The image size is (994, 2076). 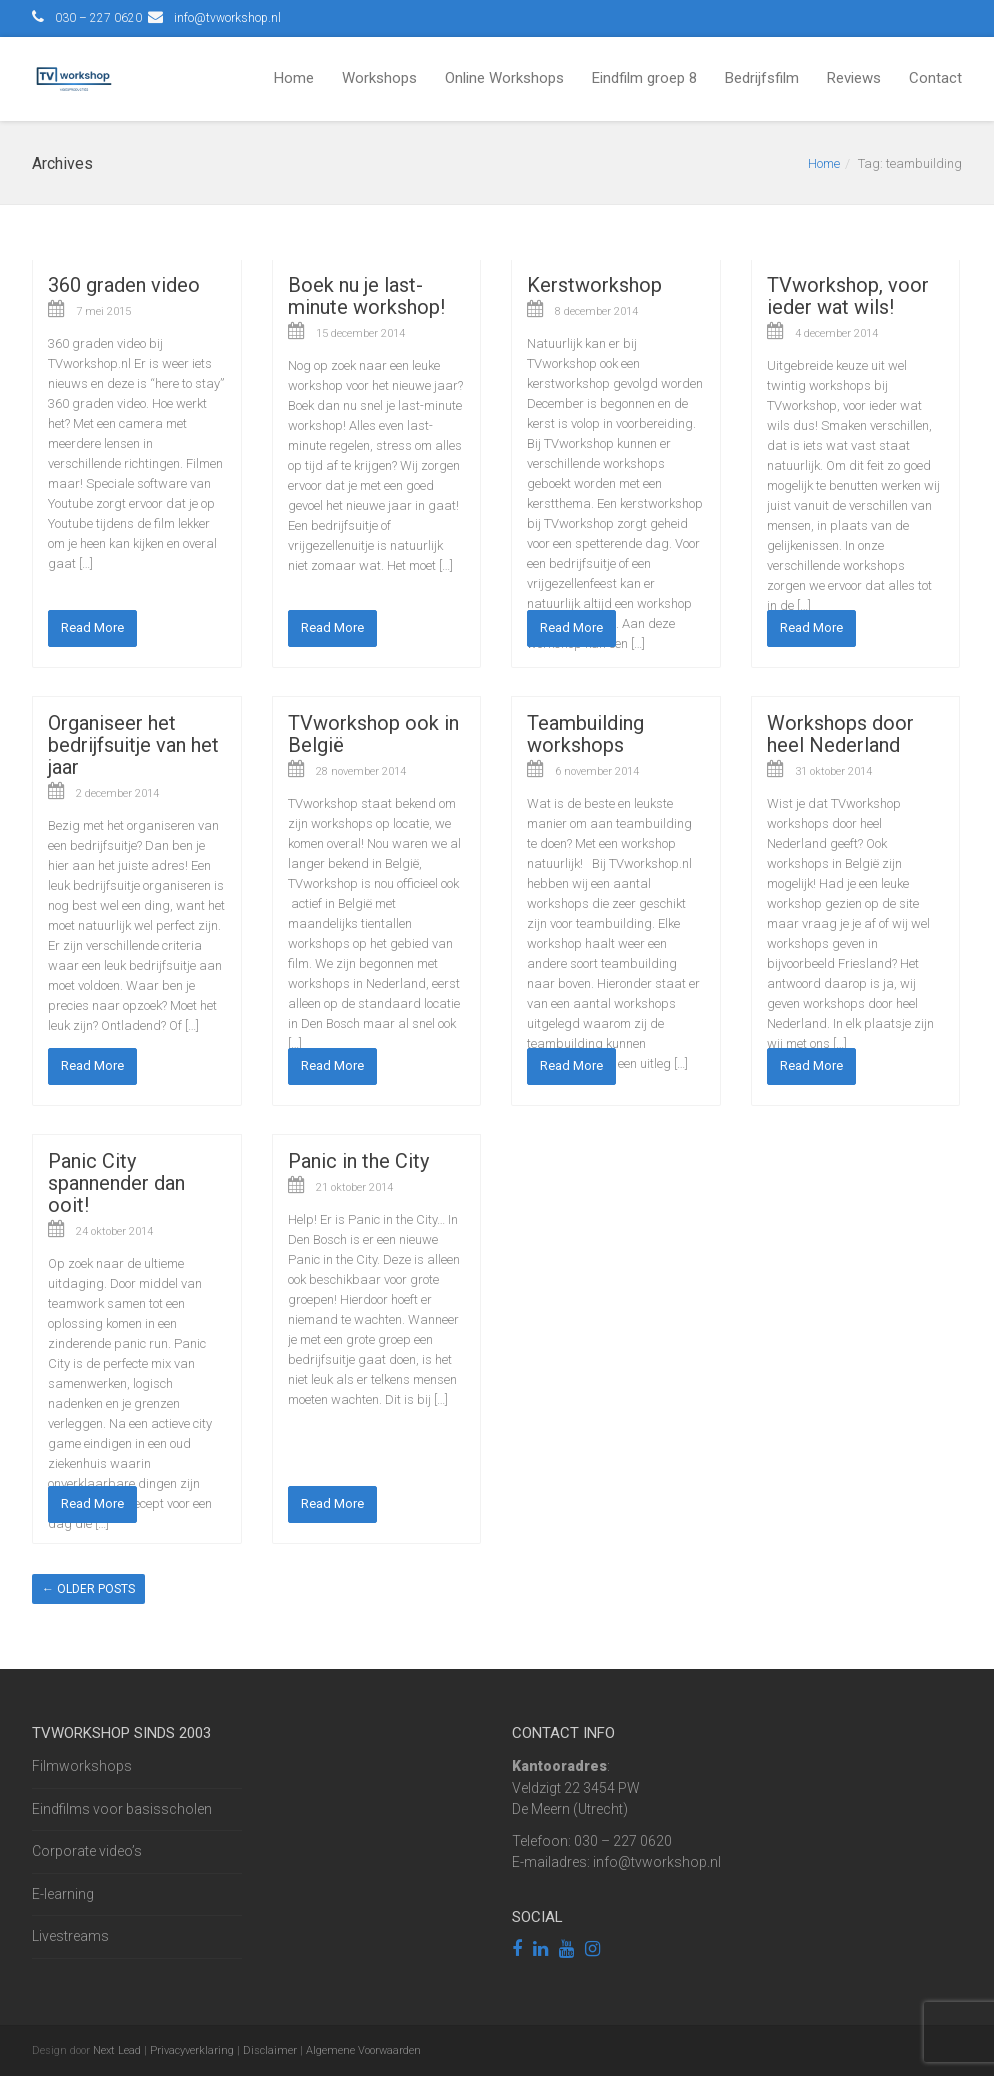 I want to click on Workshops door heel Nederland, so click(x=840, y=734).